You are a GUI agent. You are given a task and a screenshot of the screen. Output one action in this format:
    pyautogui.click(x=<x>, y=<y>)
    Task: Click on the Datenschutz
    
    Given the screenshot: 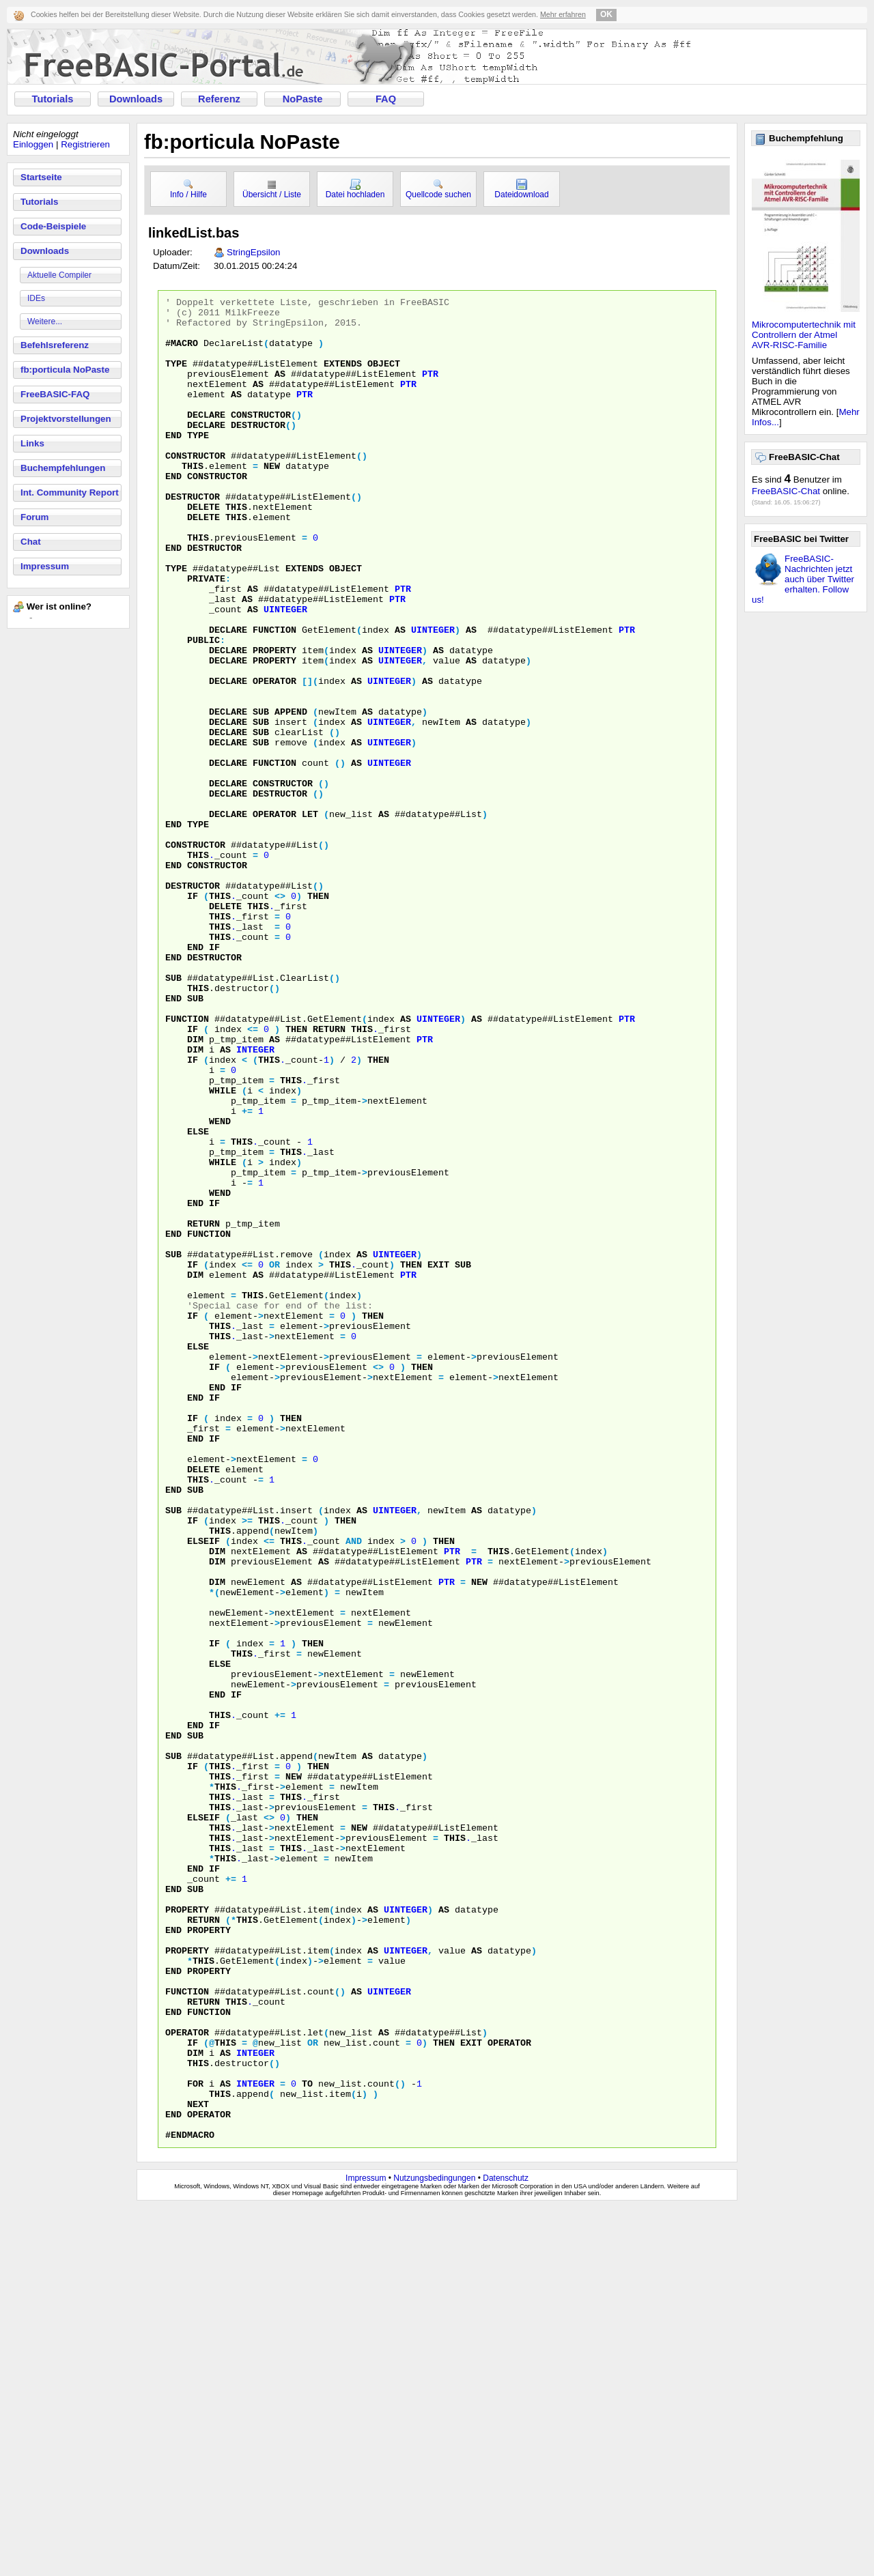 What is the action you would take?
    pyautogui.click(x=505, y=2546)
    